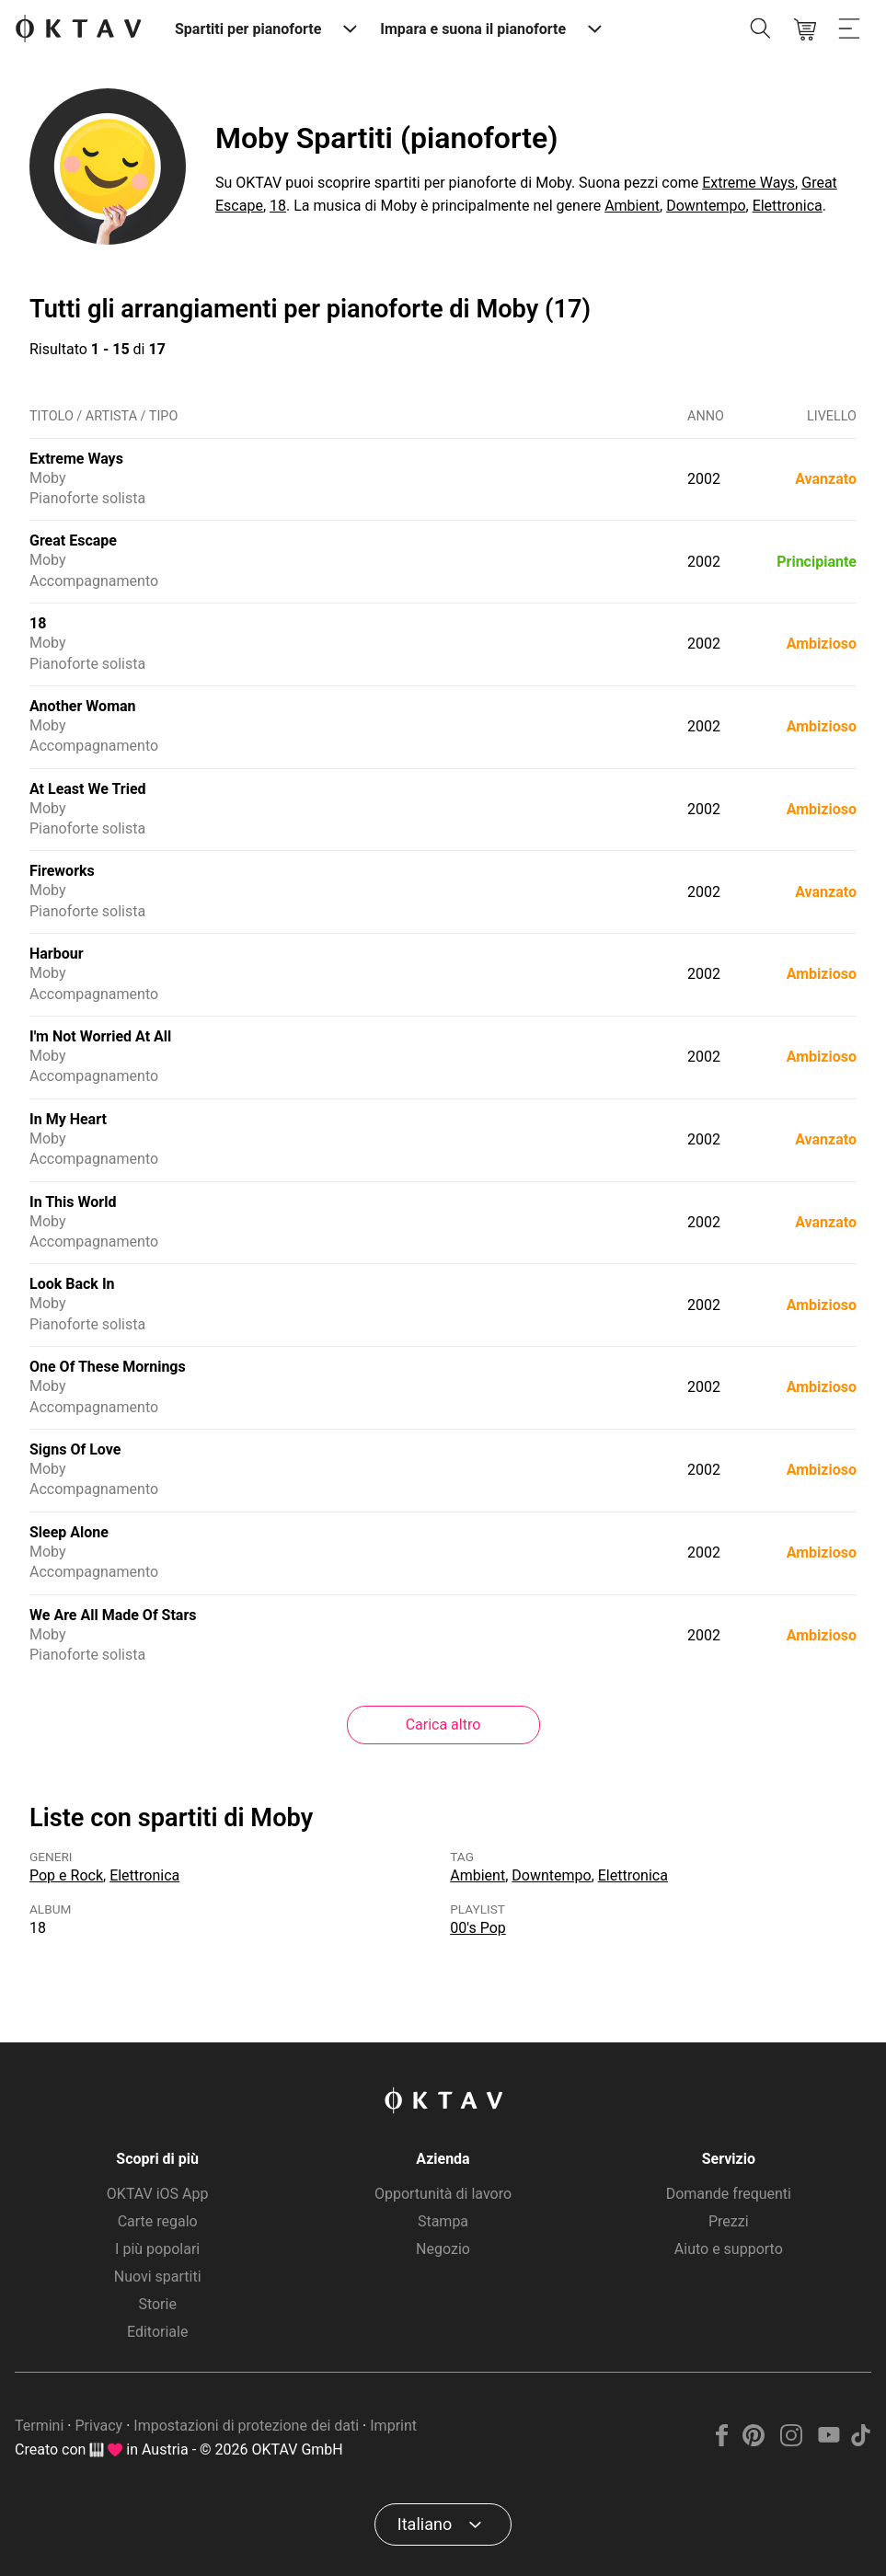  Describe the element at coordinates (860, 2441) in the screenshot. I see `[TikTok]` at that location.